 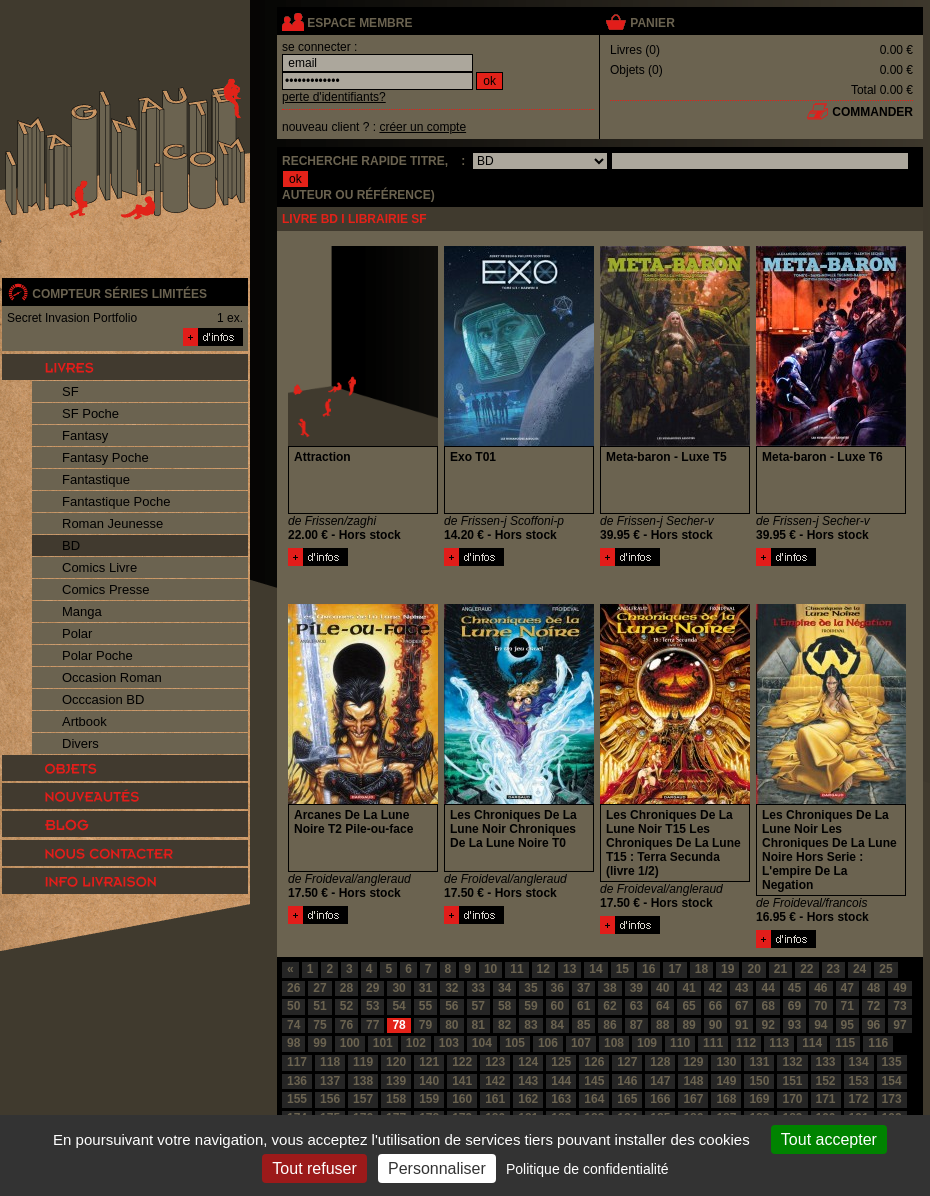 What do you see at coordinates (297, 1062) in the screenshot?
I see `117` at bounding box center [297, 1062].